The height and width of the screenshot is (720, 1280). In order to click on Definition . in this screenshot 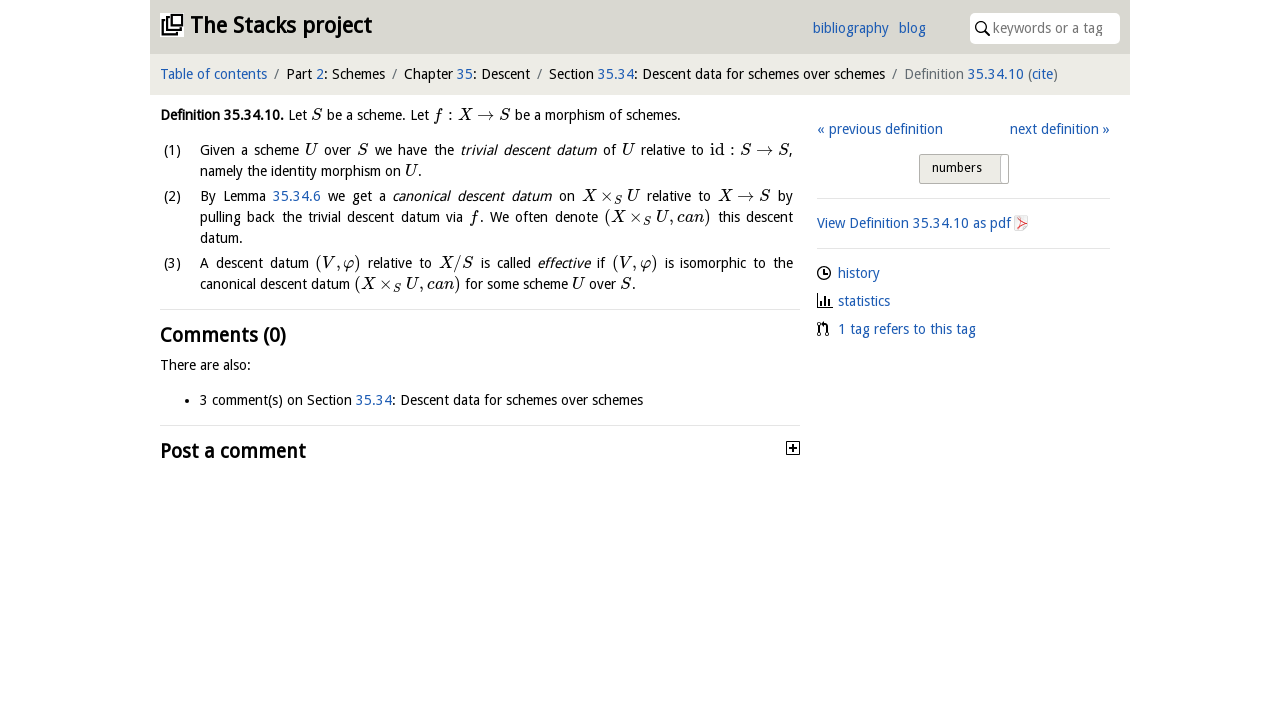, I will do `click(222, 115)`.